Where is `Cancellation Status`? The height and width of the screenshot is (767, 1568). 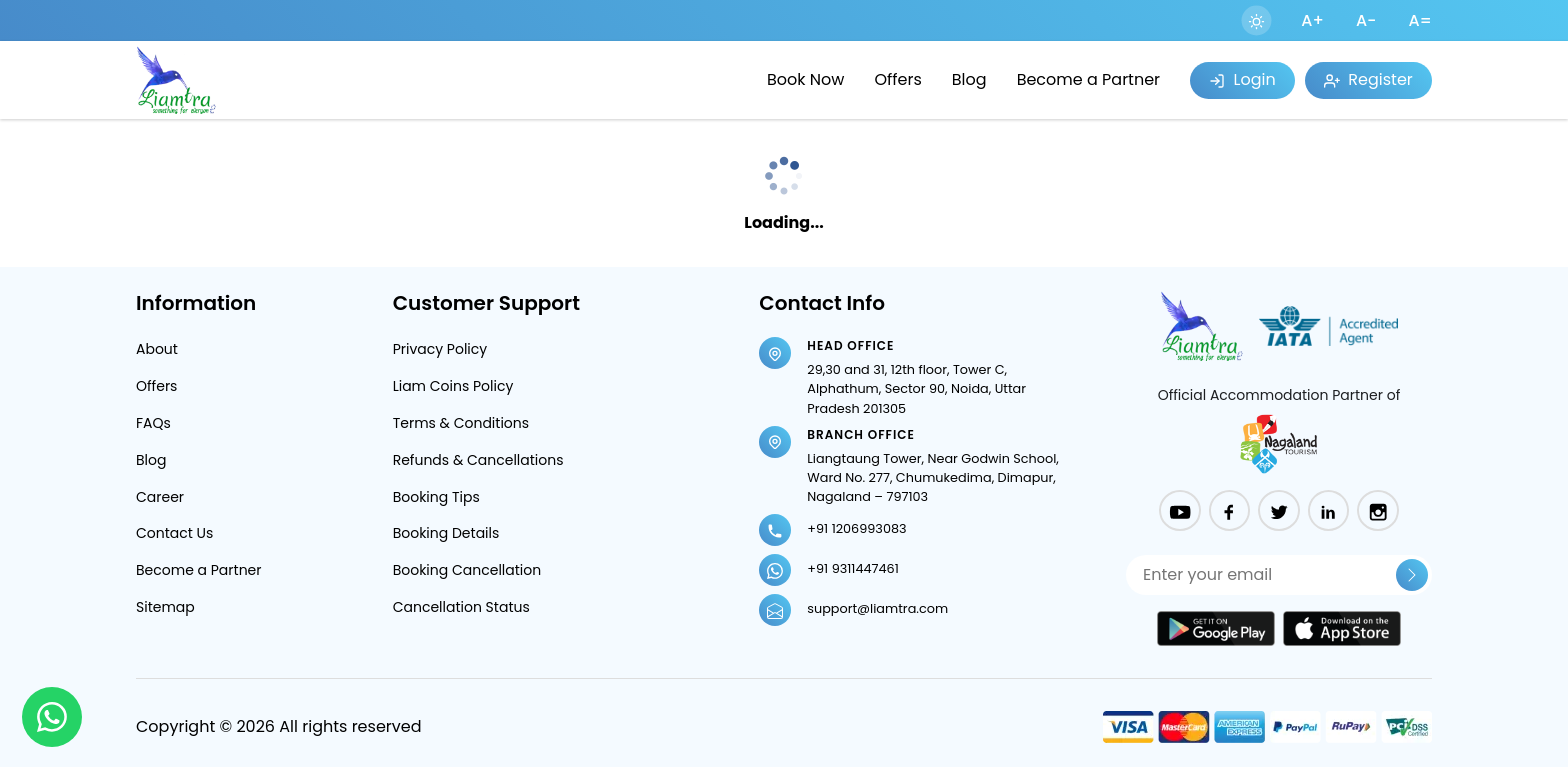
Cancellation Status is located at coordinates (461, 607).